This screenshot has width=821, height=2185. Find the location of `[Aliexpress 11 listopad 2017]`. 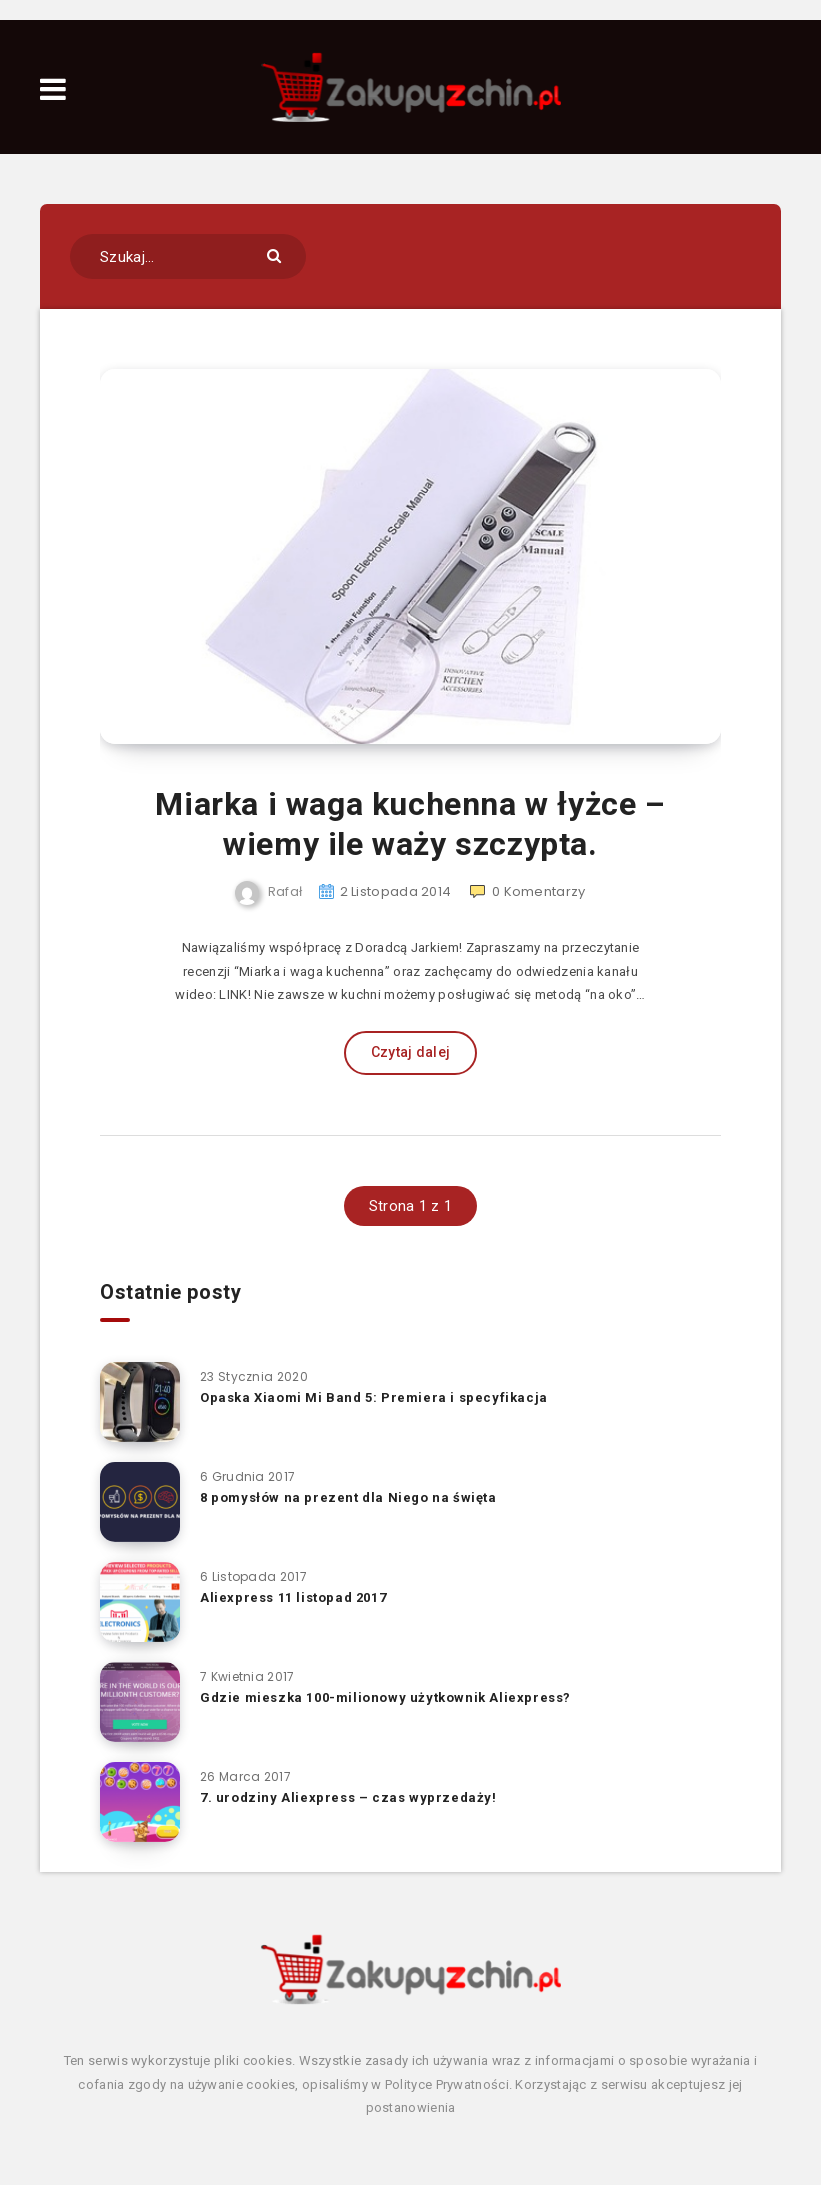

[Aliexpress 11 listopad 2017] is located at coordinates (140, 1602).